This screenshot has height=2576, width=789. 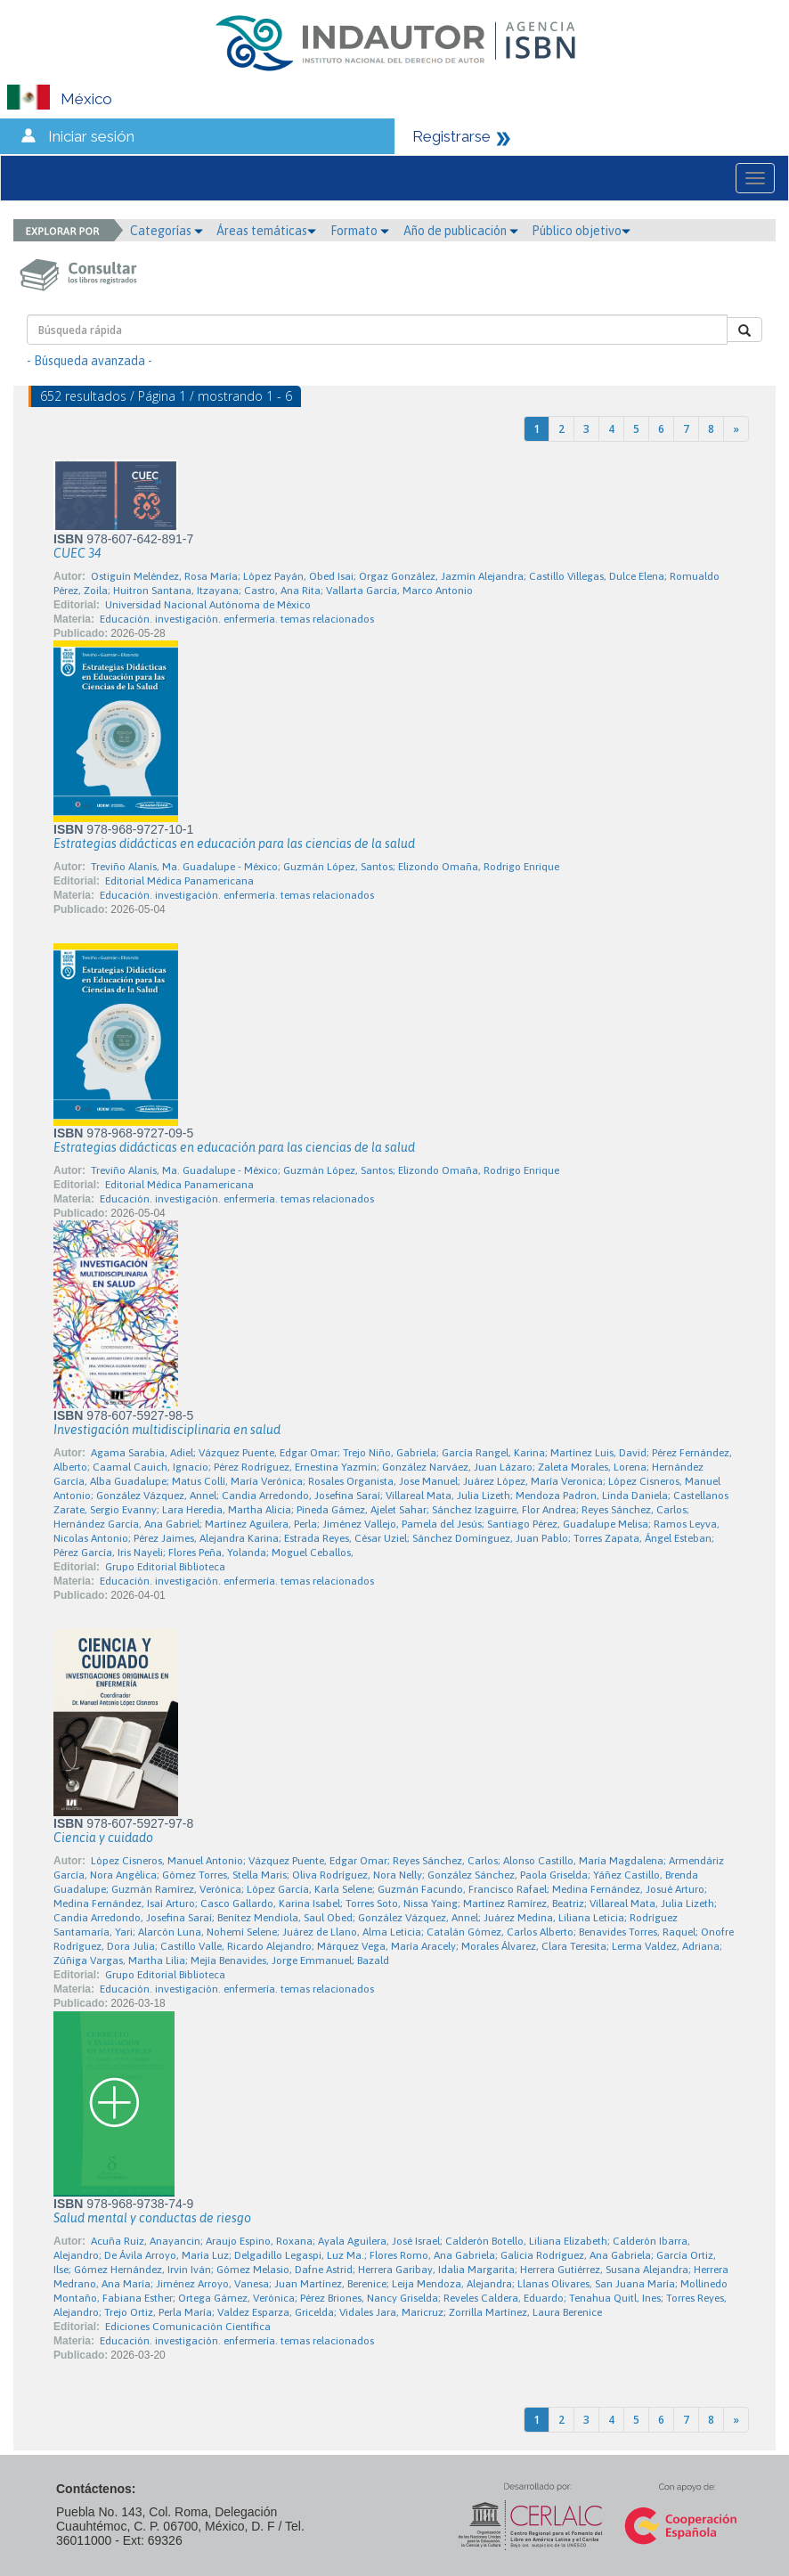 What do you see at coordinates (208, 605) in the screenshot?
I see `Universidad Nacional Autónoma de México` at bounding box center [208, 605].